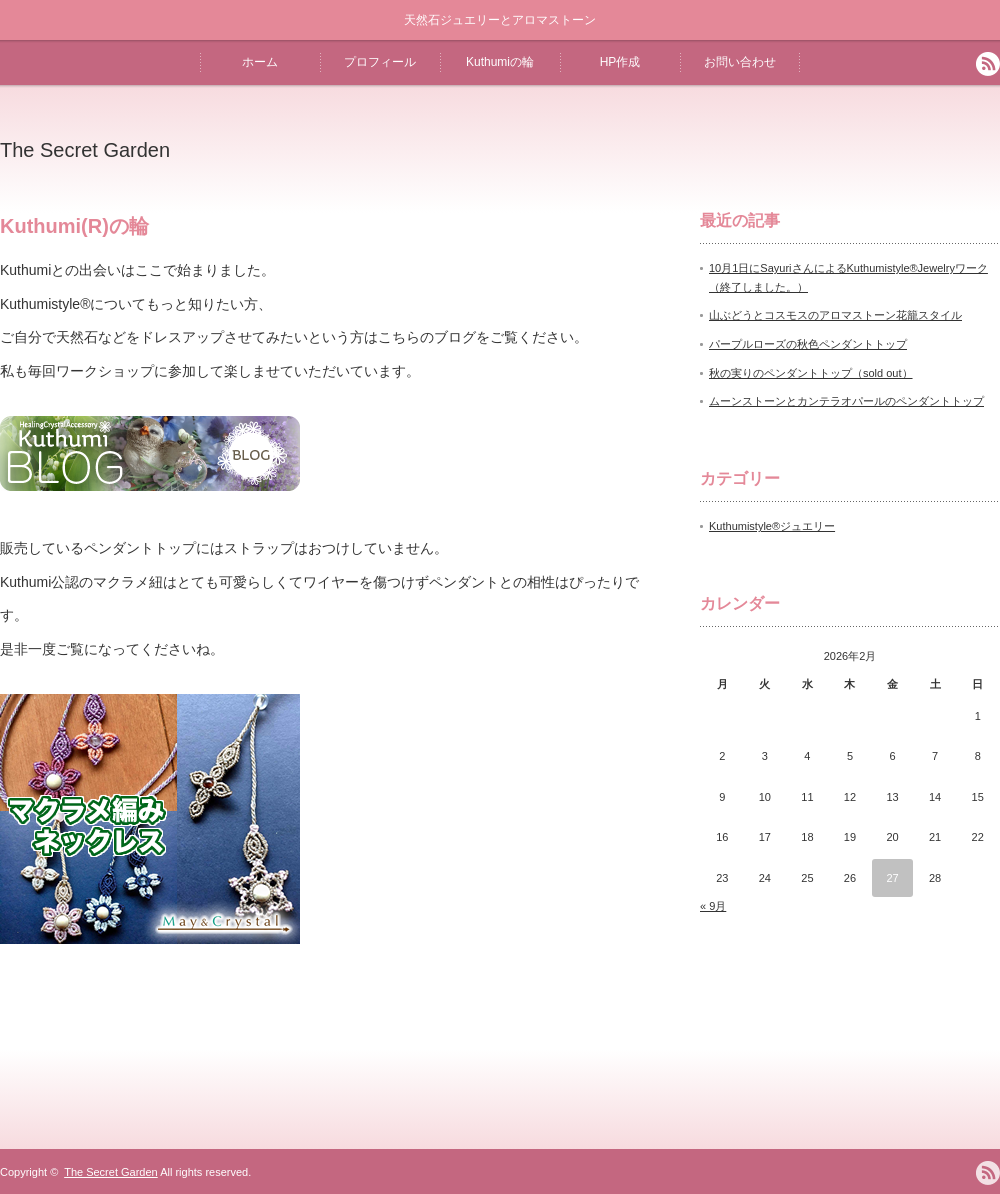  What do you see at coordinates (713, 906) in the screenshot?
I see `« 9月` at bounding box center [713, 906].